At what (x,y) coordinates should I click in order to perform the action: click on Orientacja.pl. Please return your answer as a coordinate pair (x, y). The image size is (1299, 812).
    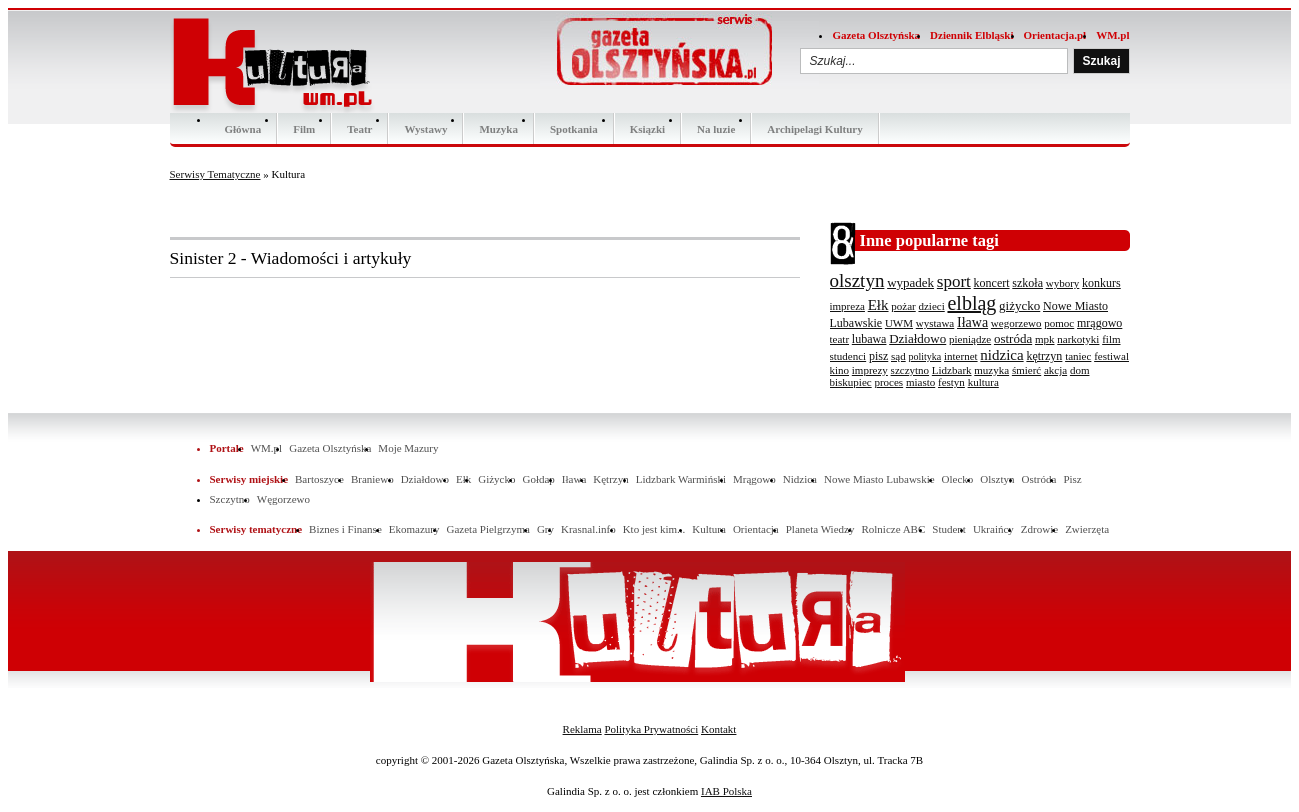
    Looking at the image, I should click on (1055, 35).